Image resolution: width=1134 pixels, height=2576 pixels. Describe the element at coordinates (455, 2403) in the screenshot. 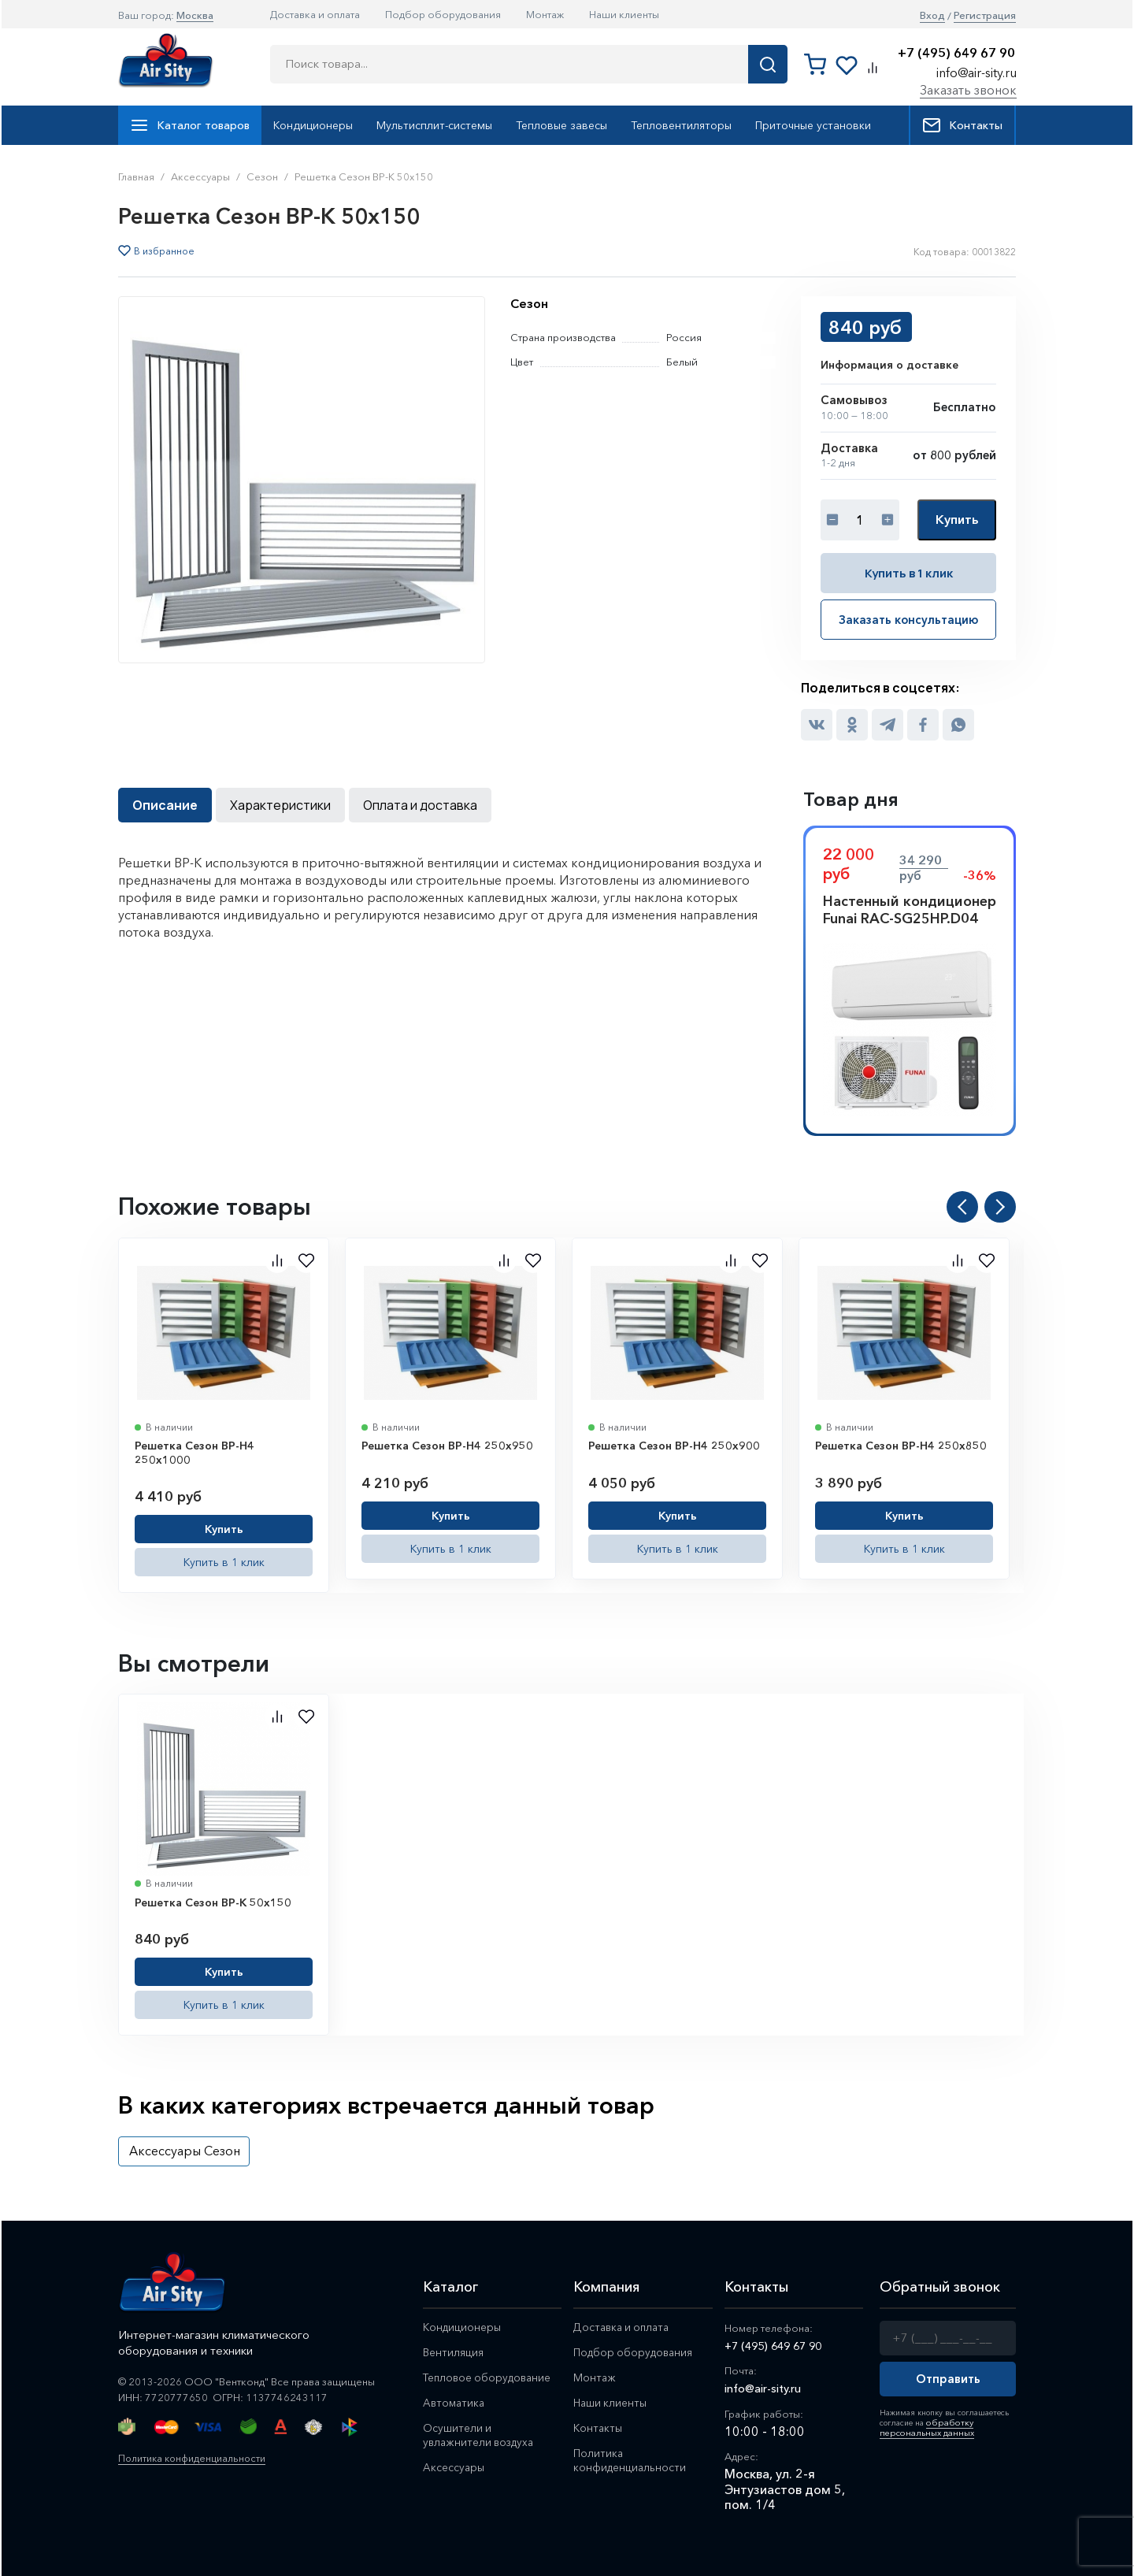

I see `Автоматика` at that location.